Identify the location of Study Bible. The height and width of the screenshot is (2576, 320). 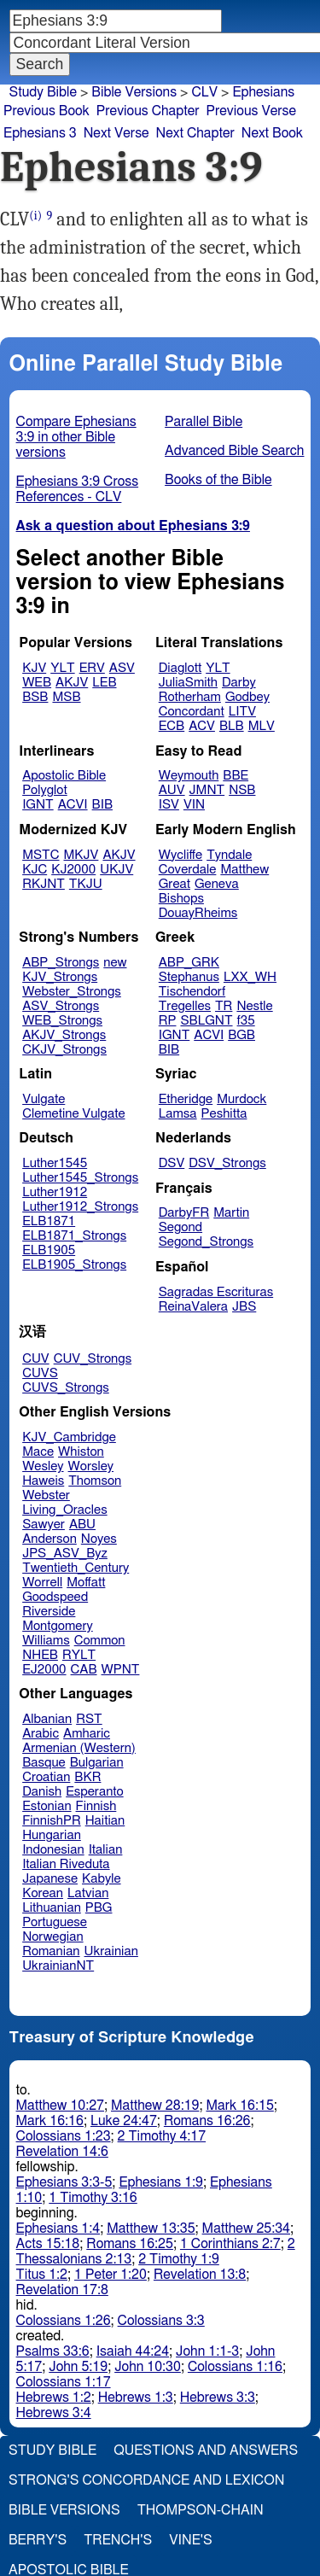
(43, 92).